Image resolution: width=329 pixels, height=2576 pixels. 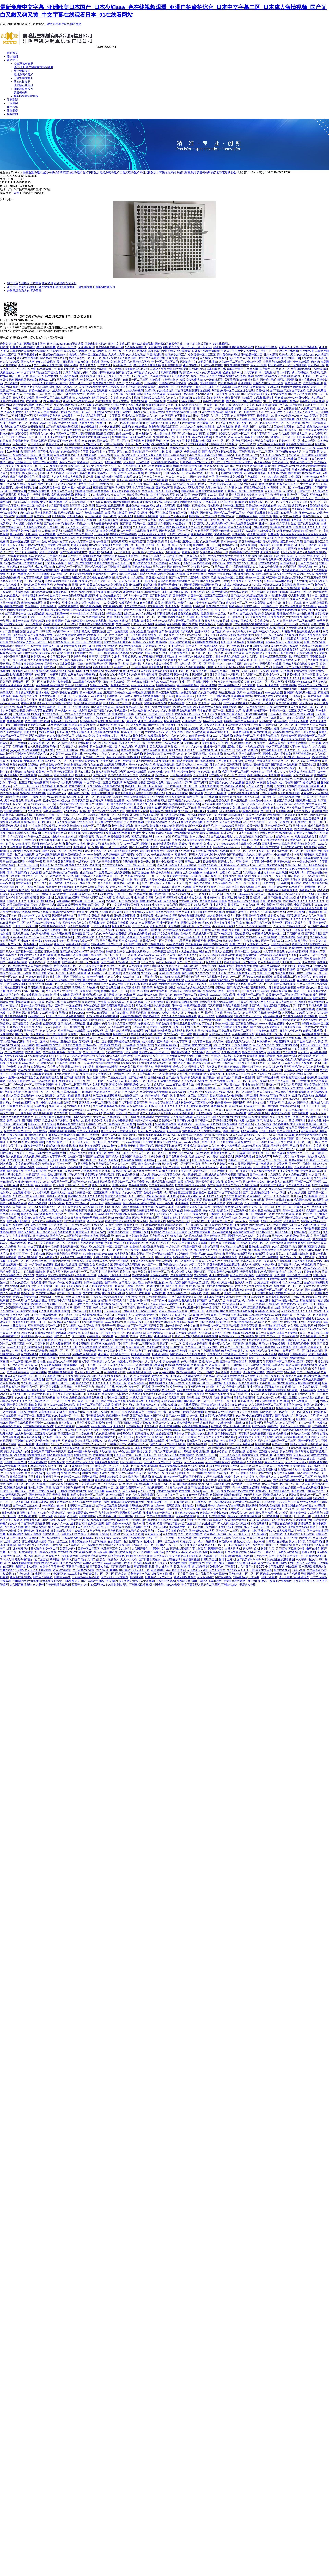 What do you see at coordinates (102, 1073) in the screenshot?
I see `中文字幕第15页` at bounding box center [102, 1073].